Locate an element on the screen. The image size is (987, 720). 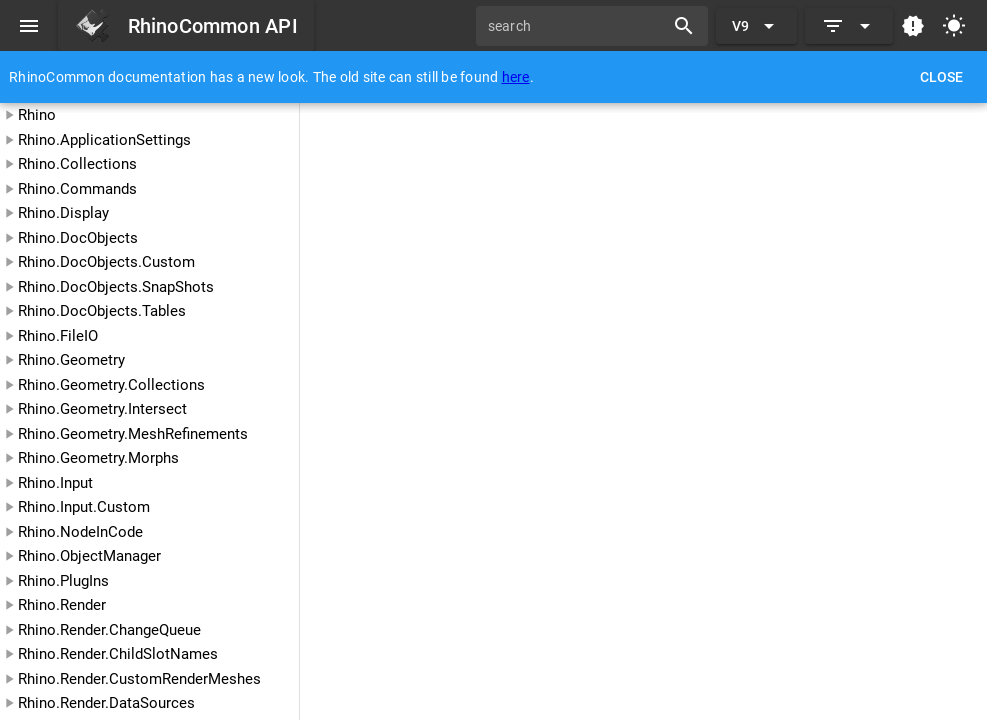
[Expand "V9"] is located at coordinates (756, 26).